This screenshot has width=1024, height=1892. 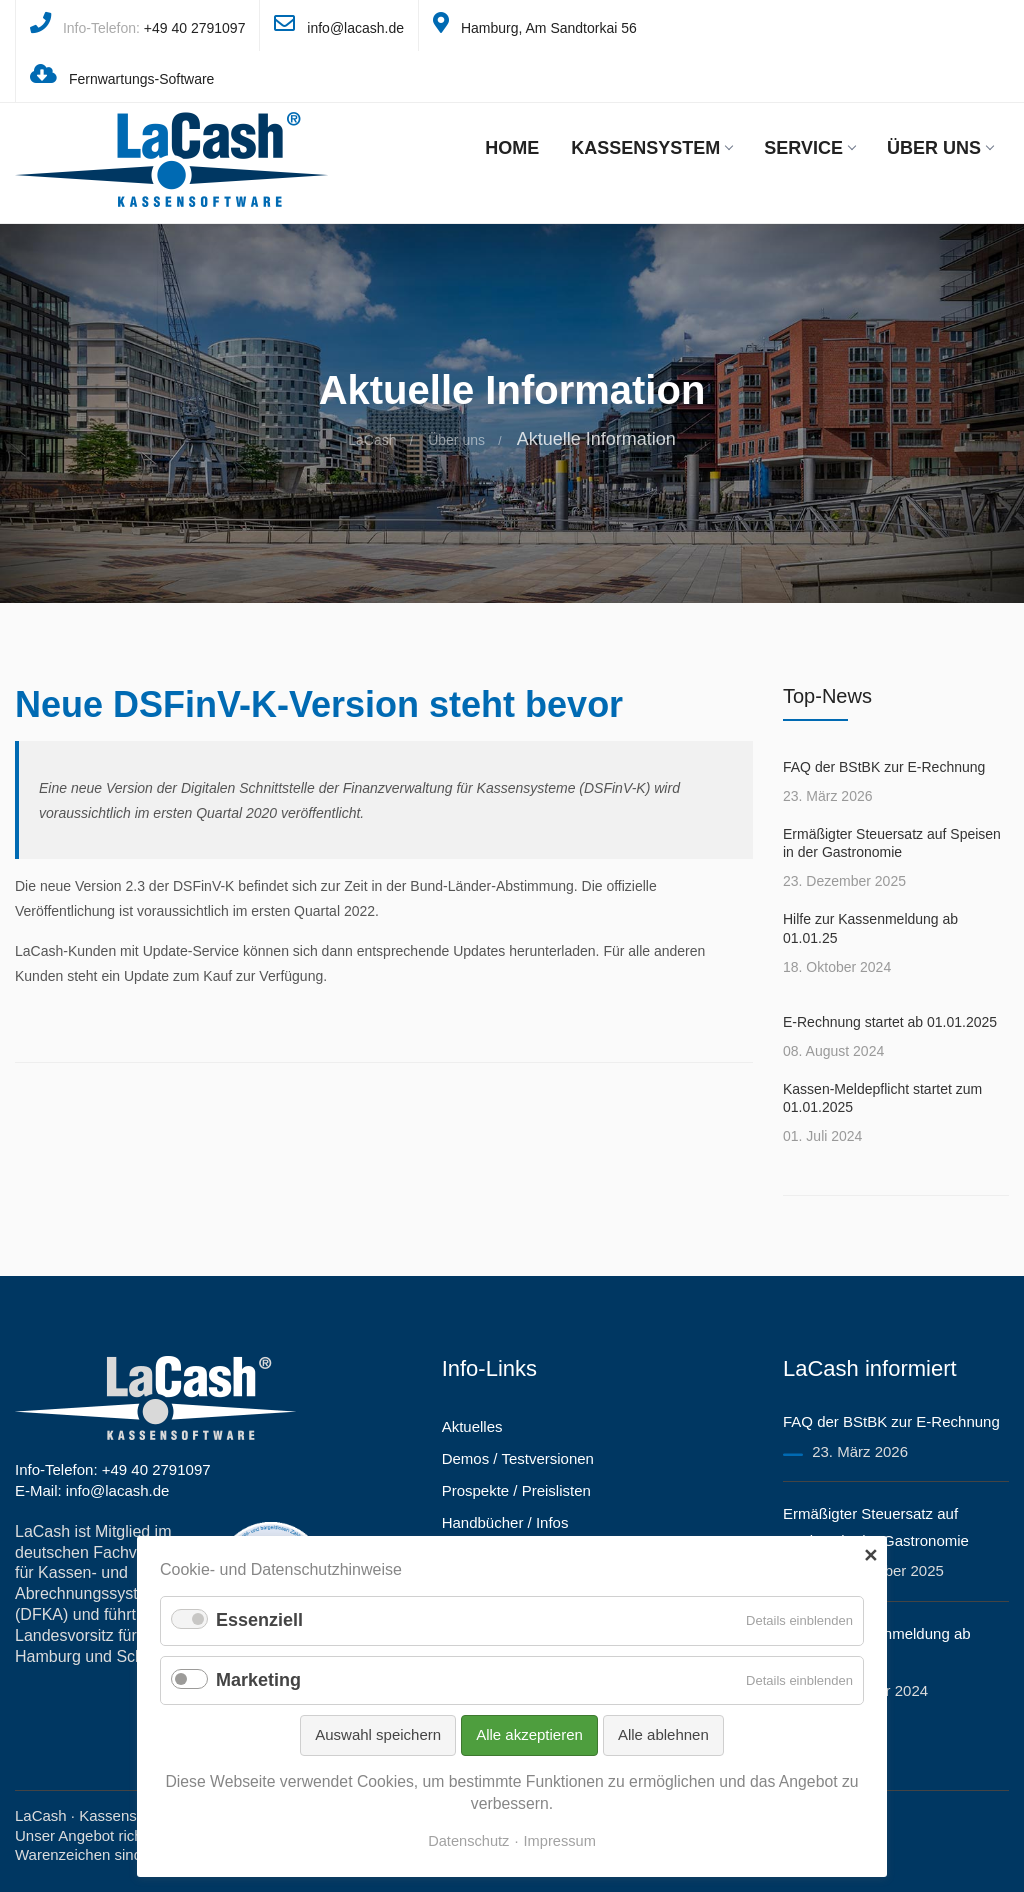 I want to click on ✕ [Close], so click(x=870, y=1556).